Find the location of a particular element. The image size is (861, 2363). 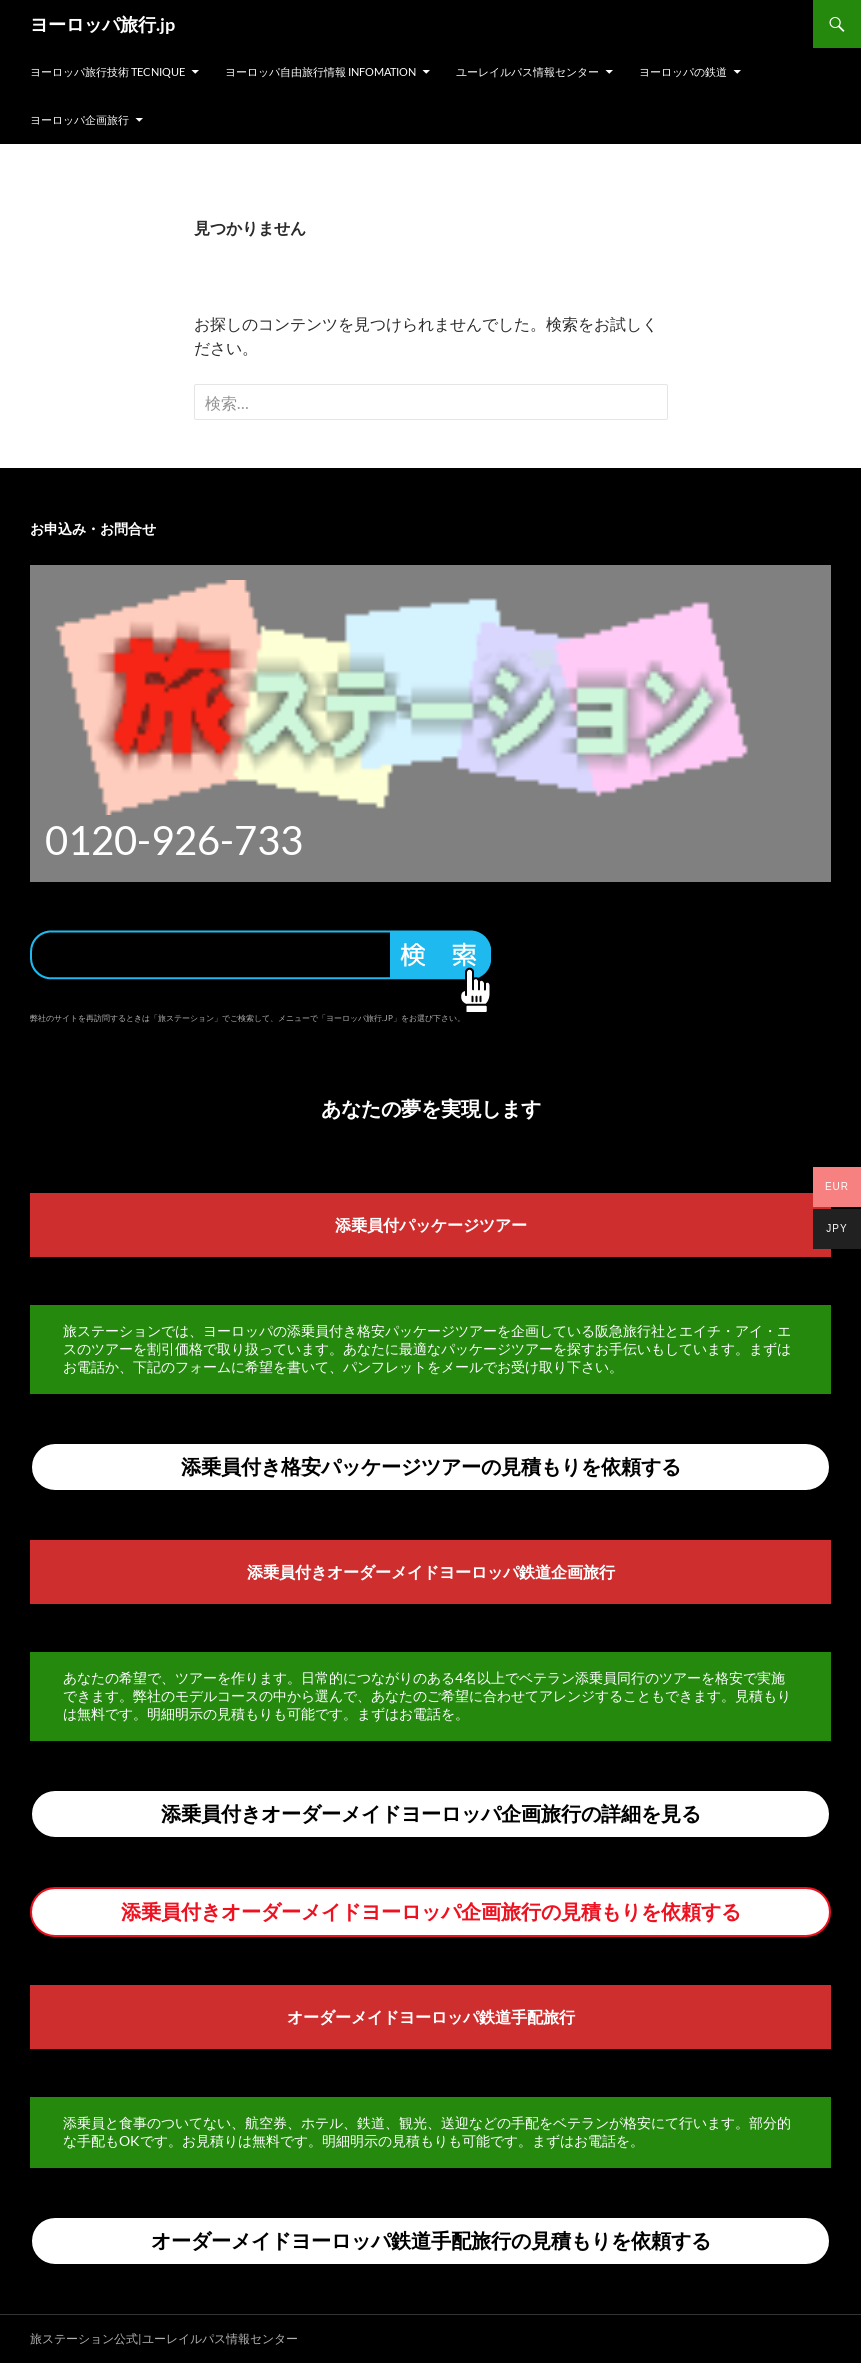

ヨーロッパ企画旅行 is located at coordinates (79, 119).